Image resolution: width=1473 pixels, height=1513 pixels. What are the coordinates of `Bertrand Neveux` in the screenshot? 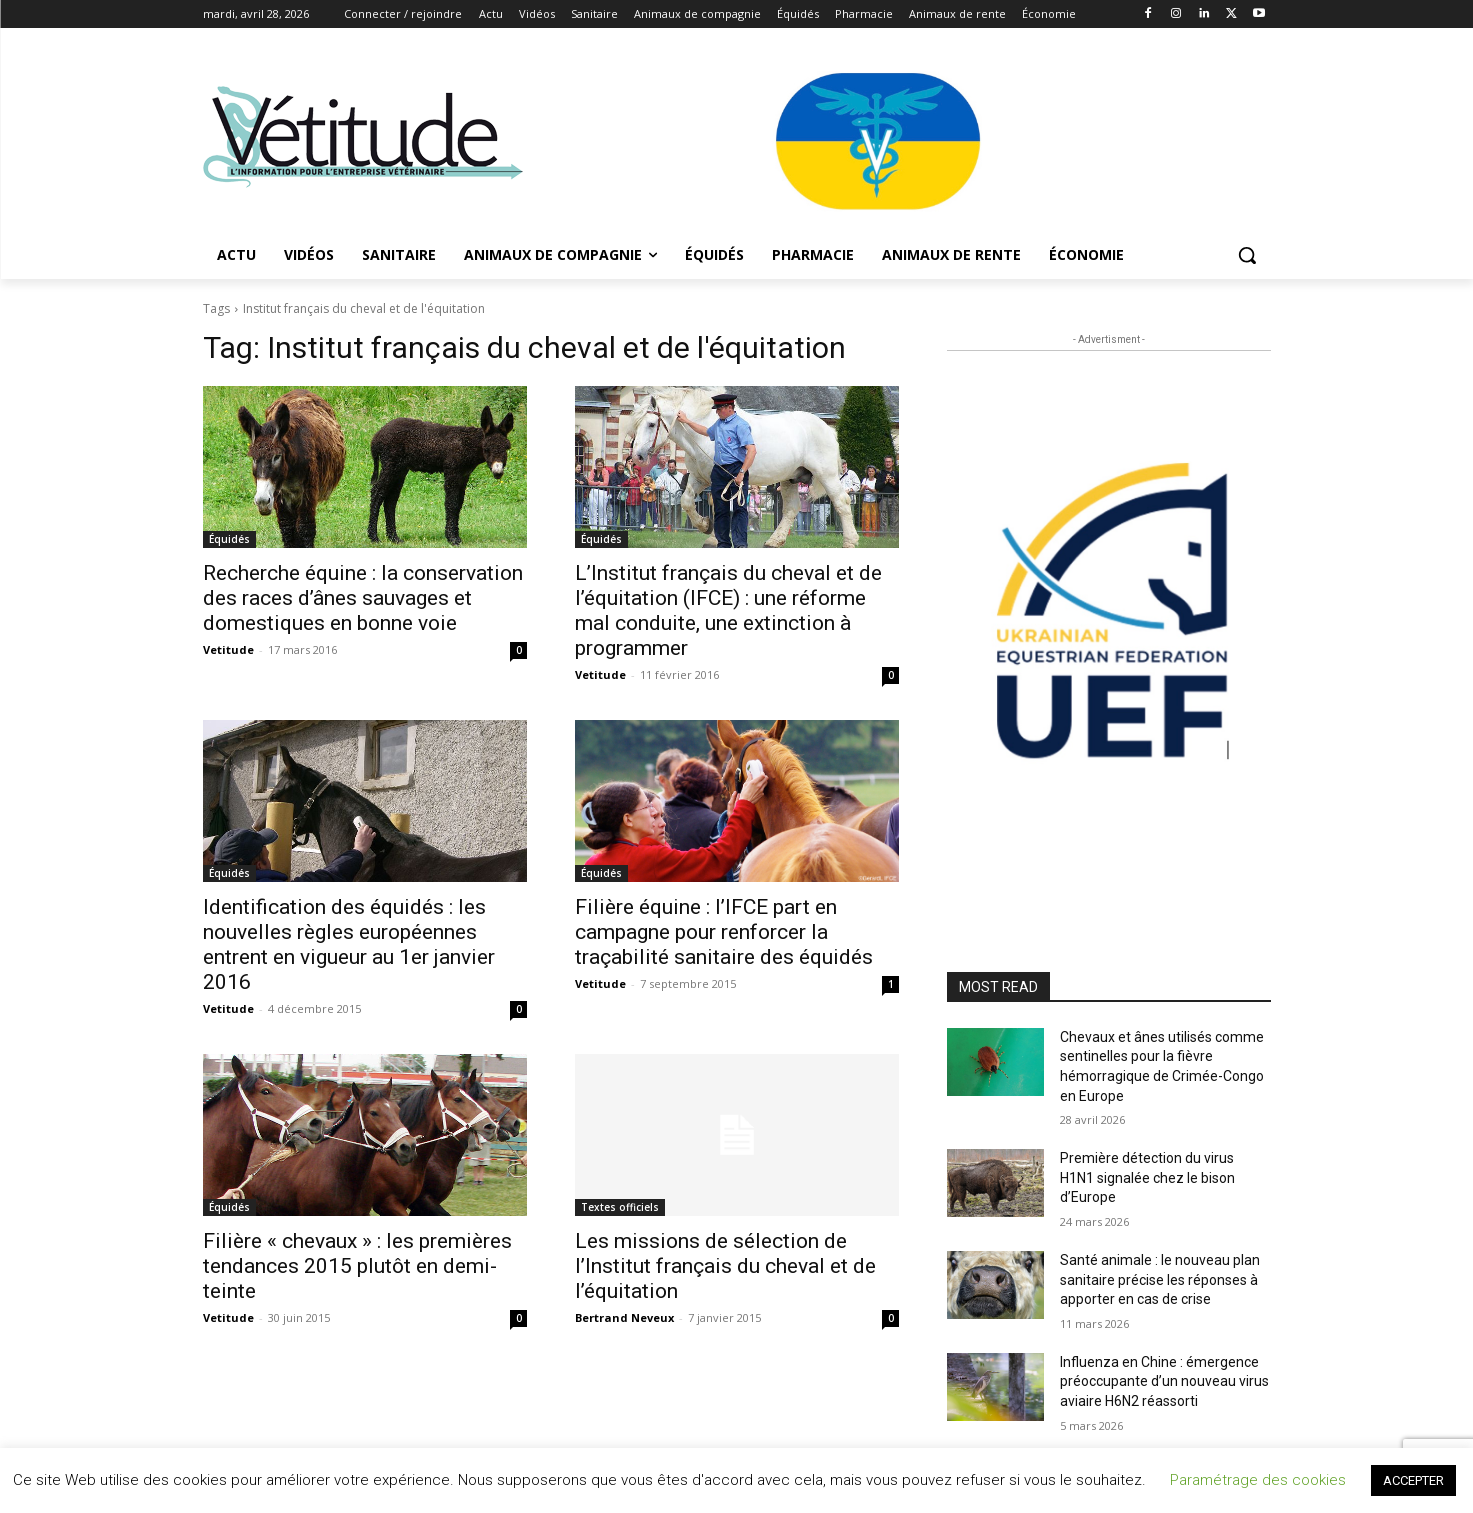 It's located at (624, 1317).